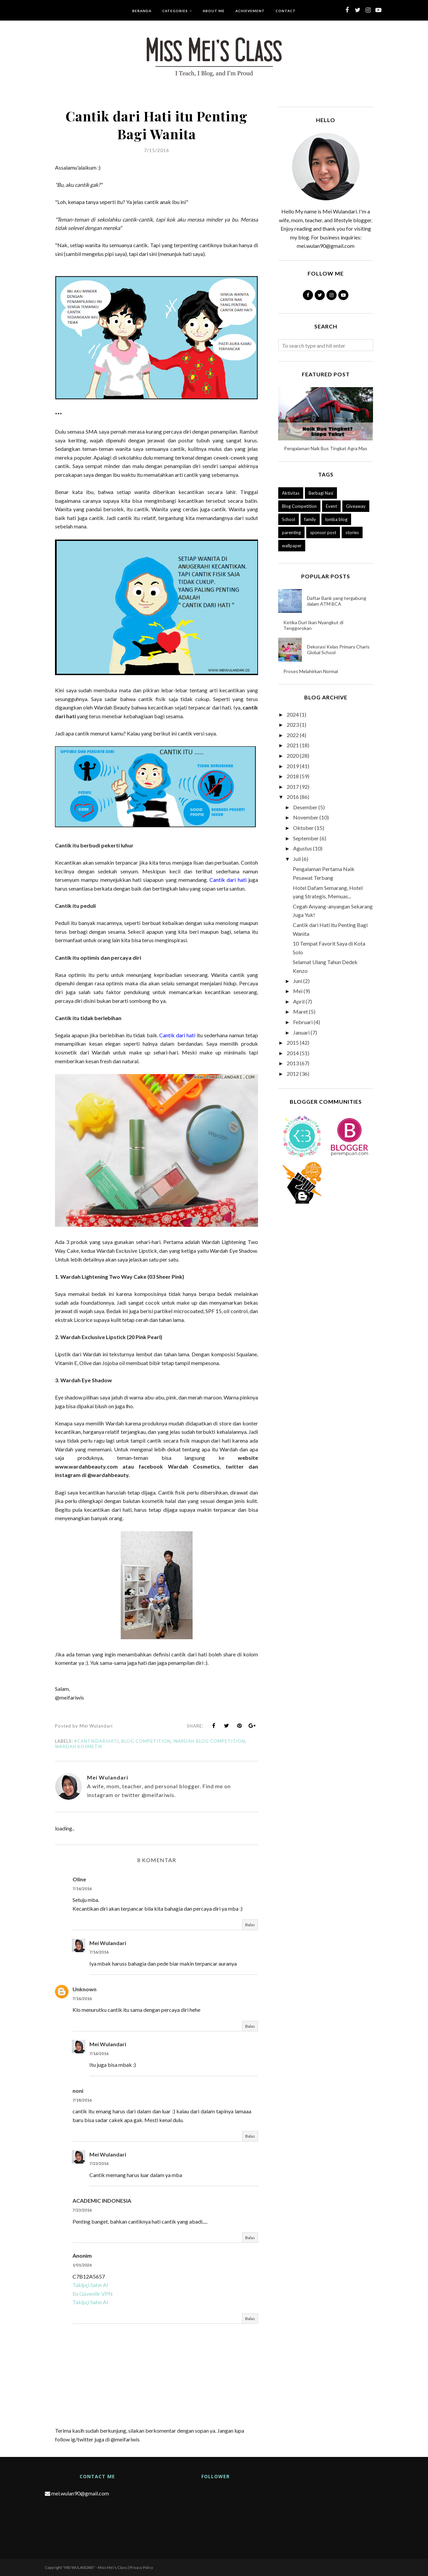 The image size is (428, 2576). I want to click on sponsor post, so click(323, 532).